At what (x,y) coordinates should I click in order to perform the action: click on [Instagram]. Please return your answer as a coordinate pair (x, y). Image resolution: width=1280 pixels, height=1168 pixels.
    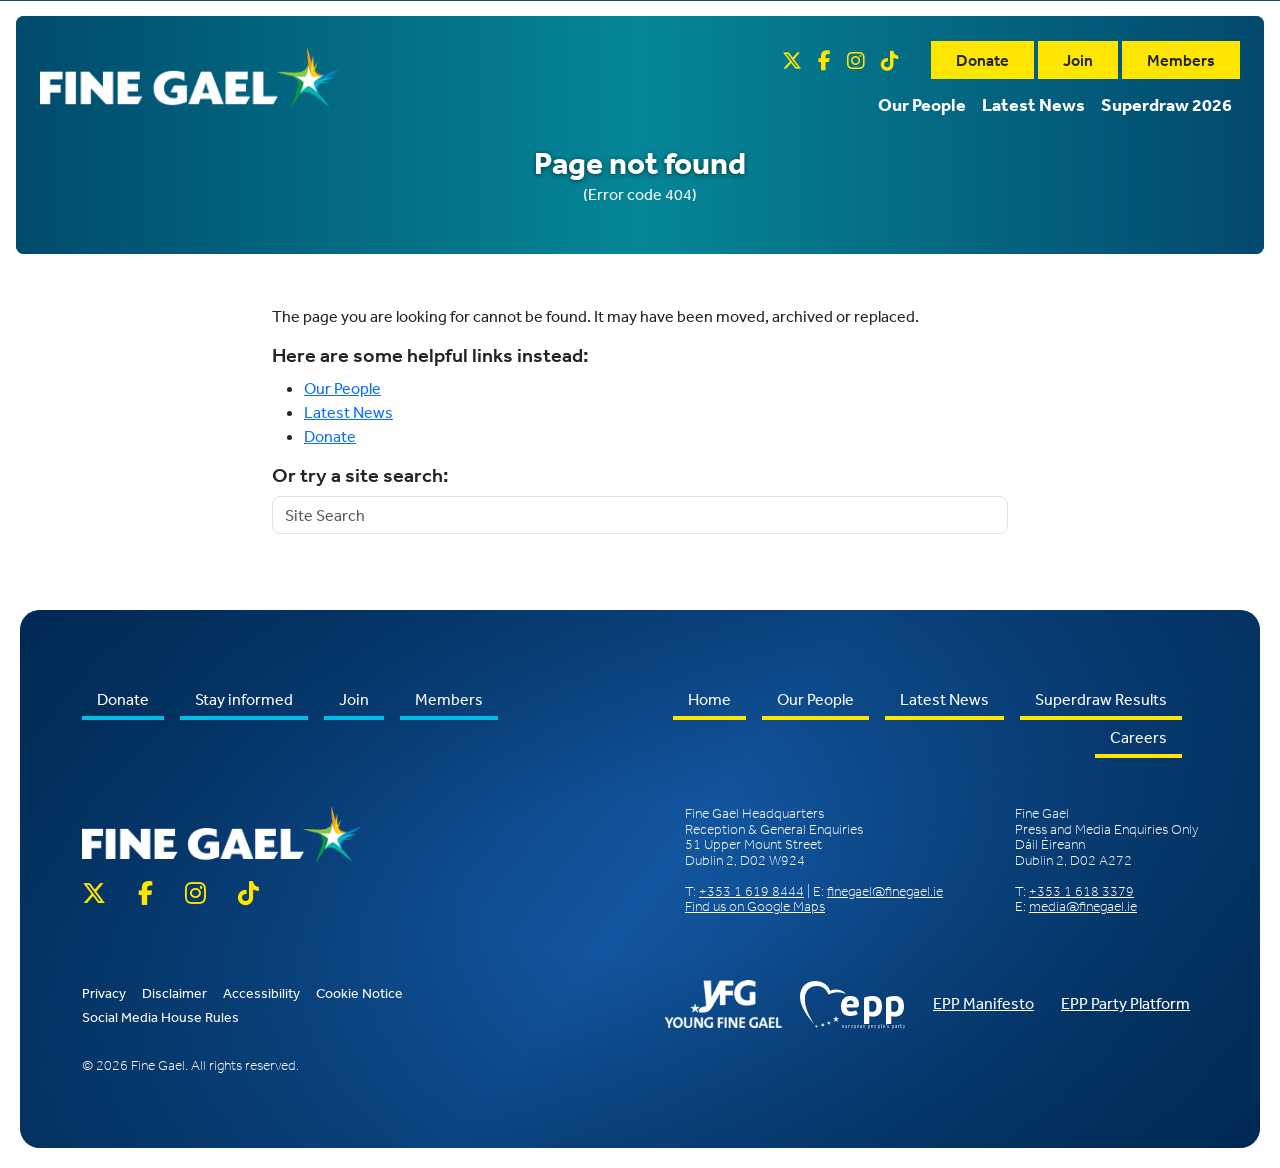
    Looking at the image, I should click on (856, 60).